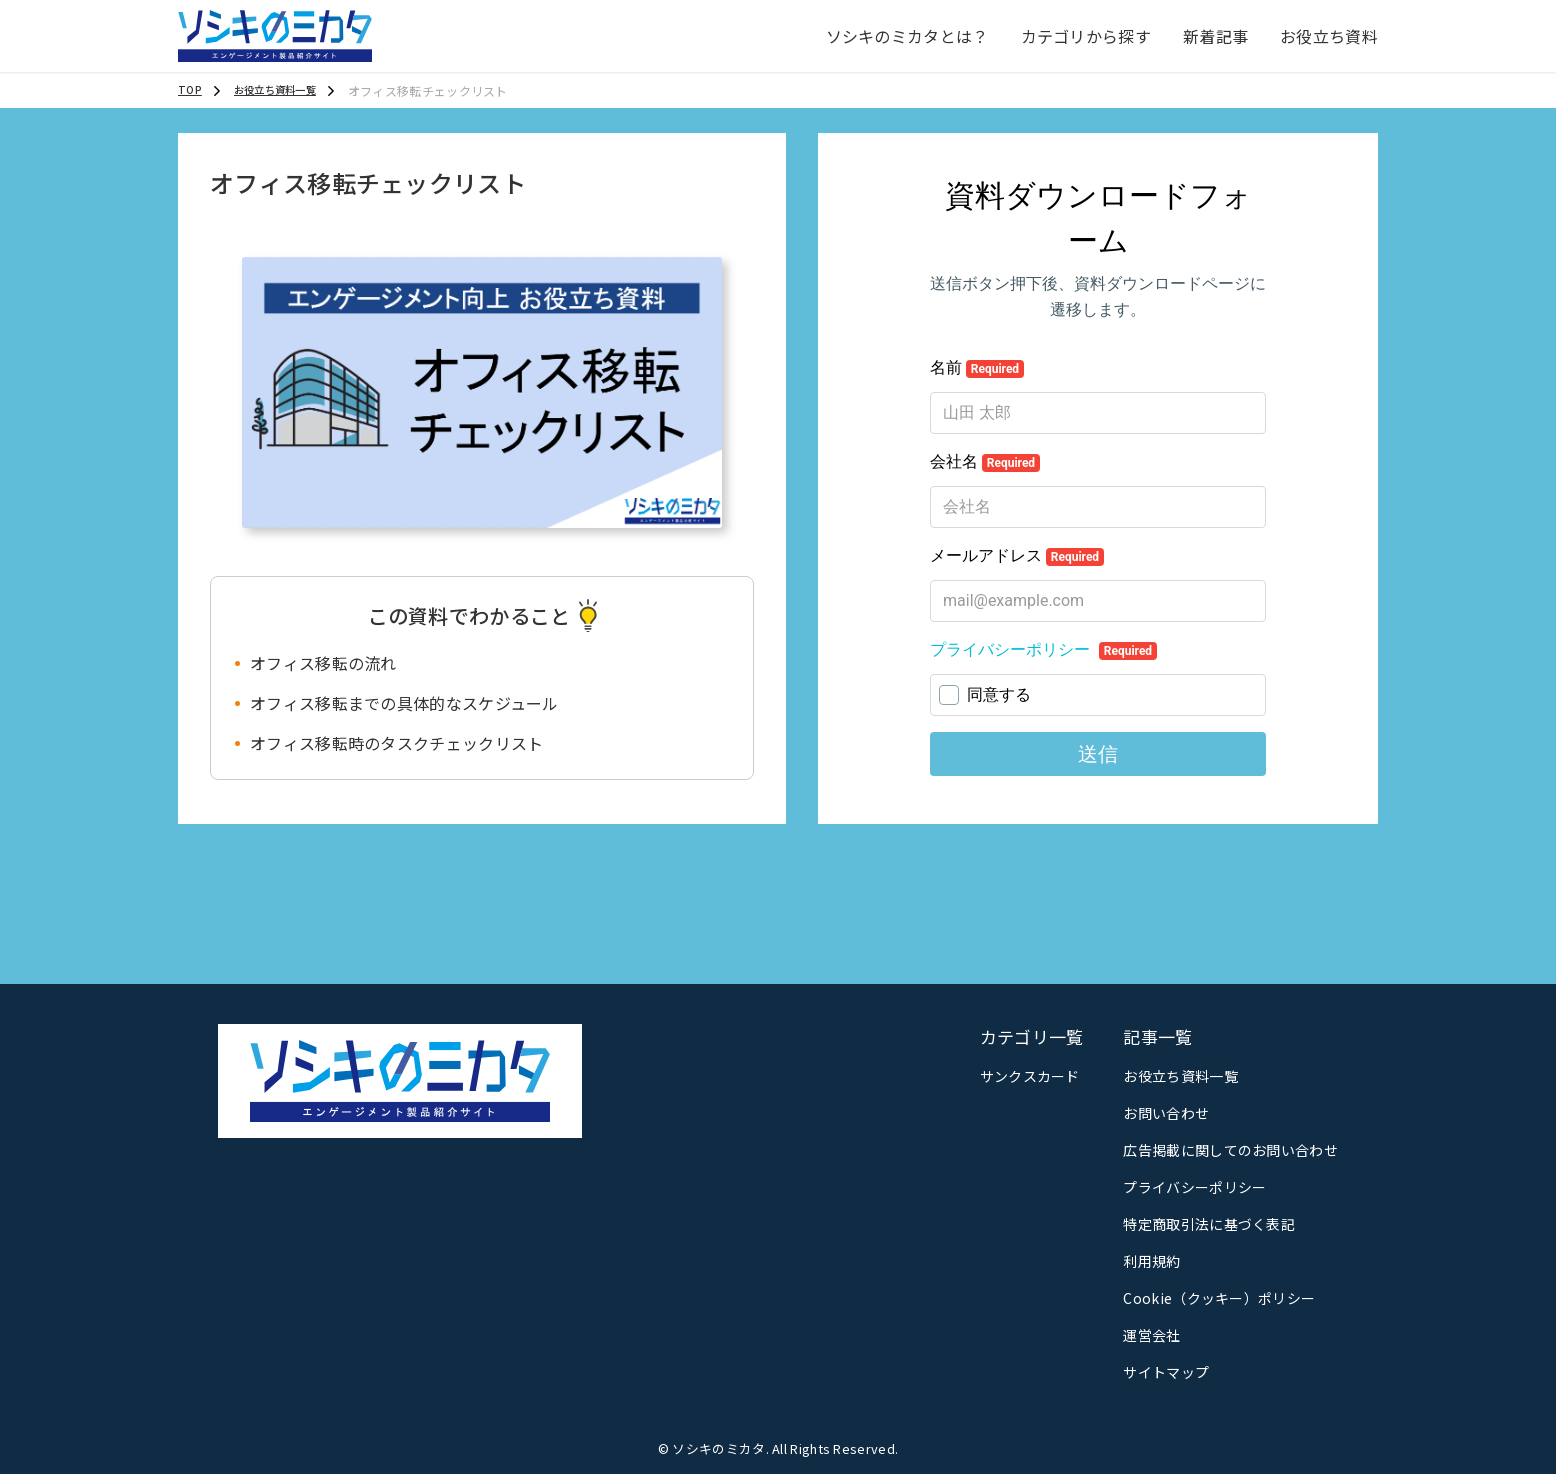 Image resolution: width=1556 pixels, height=1474 pixels. Describe the element at coordinates (1230, 1150) in the screenshot. I see `広告掲載に関してのお問い合わせ` at that location.